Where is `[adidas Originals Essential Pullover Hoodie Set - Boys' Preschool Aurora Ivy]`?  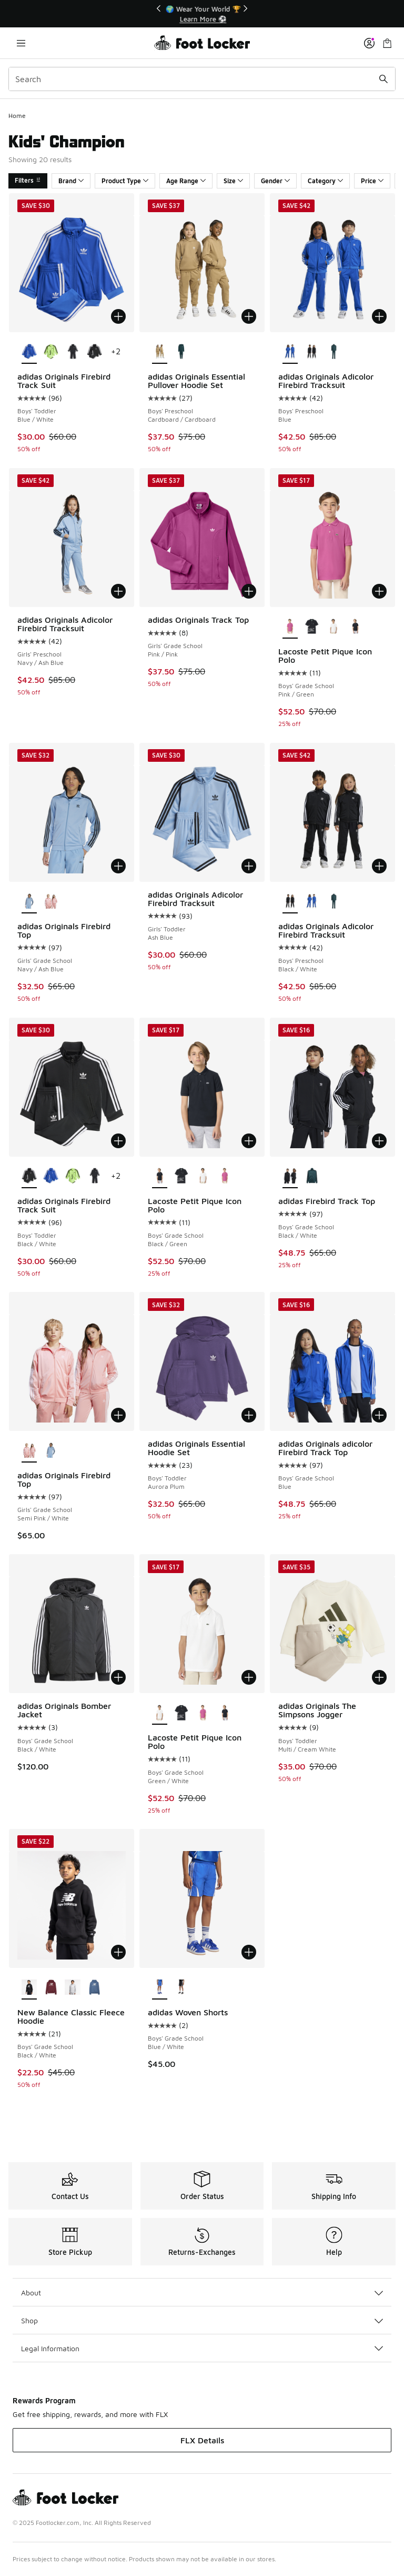
[adidas Originals Essential Pullover Hoodie Set - Boys' Preschool Aurora Ivy] is located at coordinates (181, 352).